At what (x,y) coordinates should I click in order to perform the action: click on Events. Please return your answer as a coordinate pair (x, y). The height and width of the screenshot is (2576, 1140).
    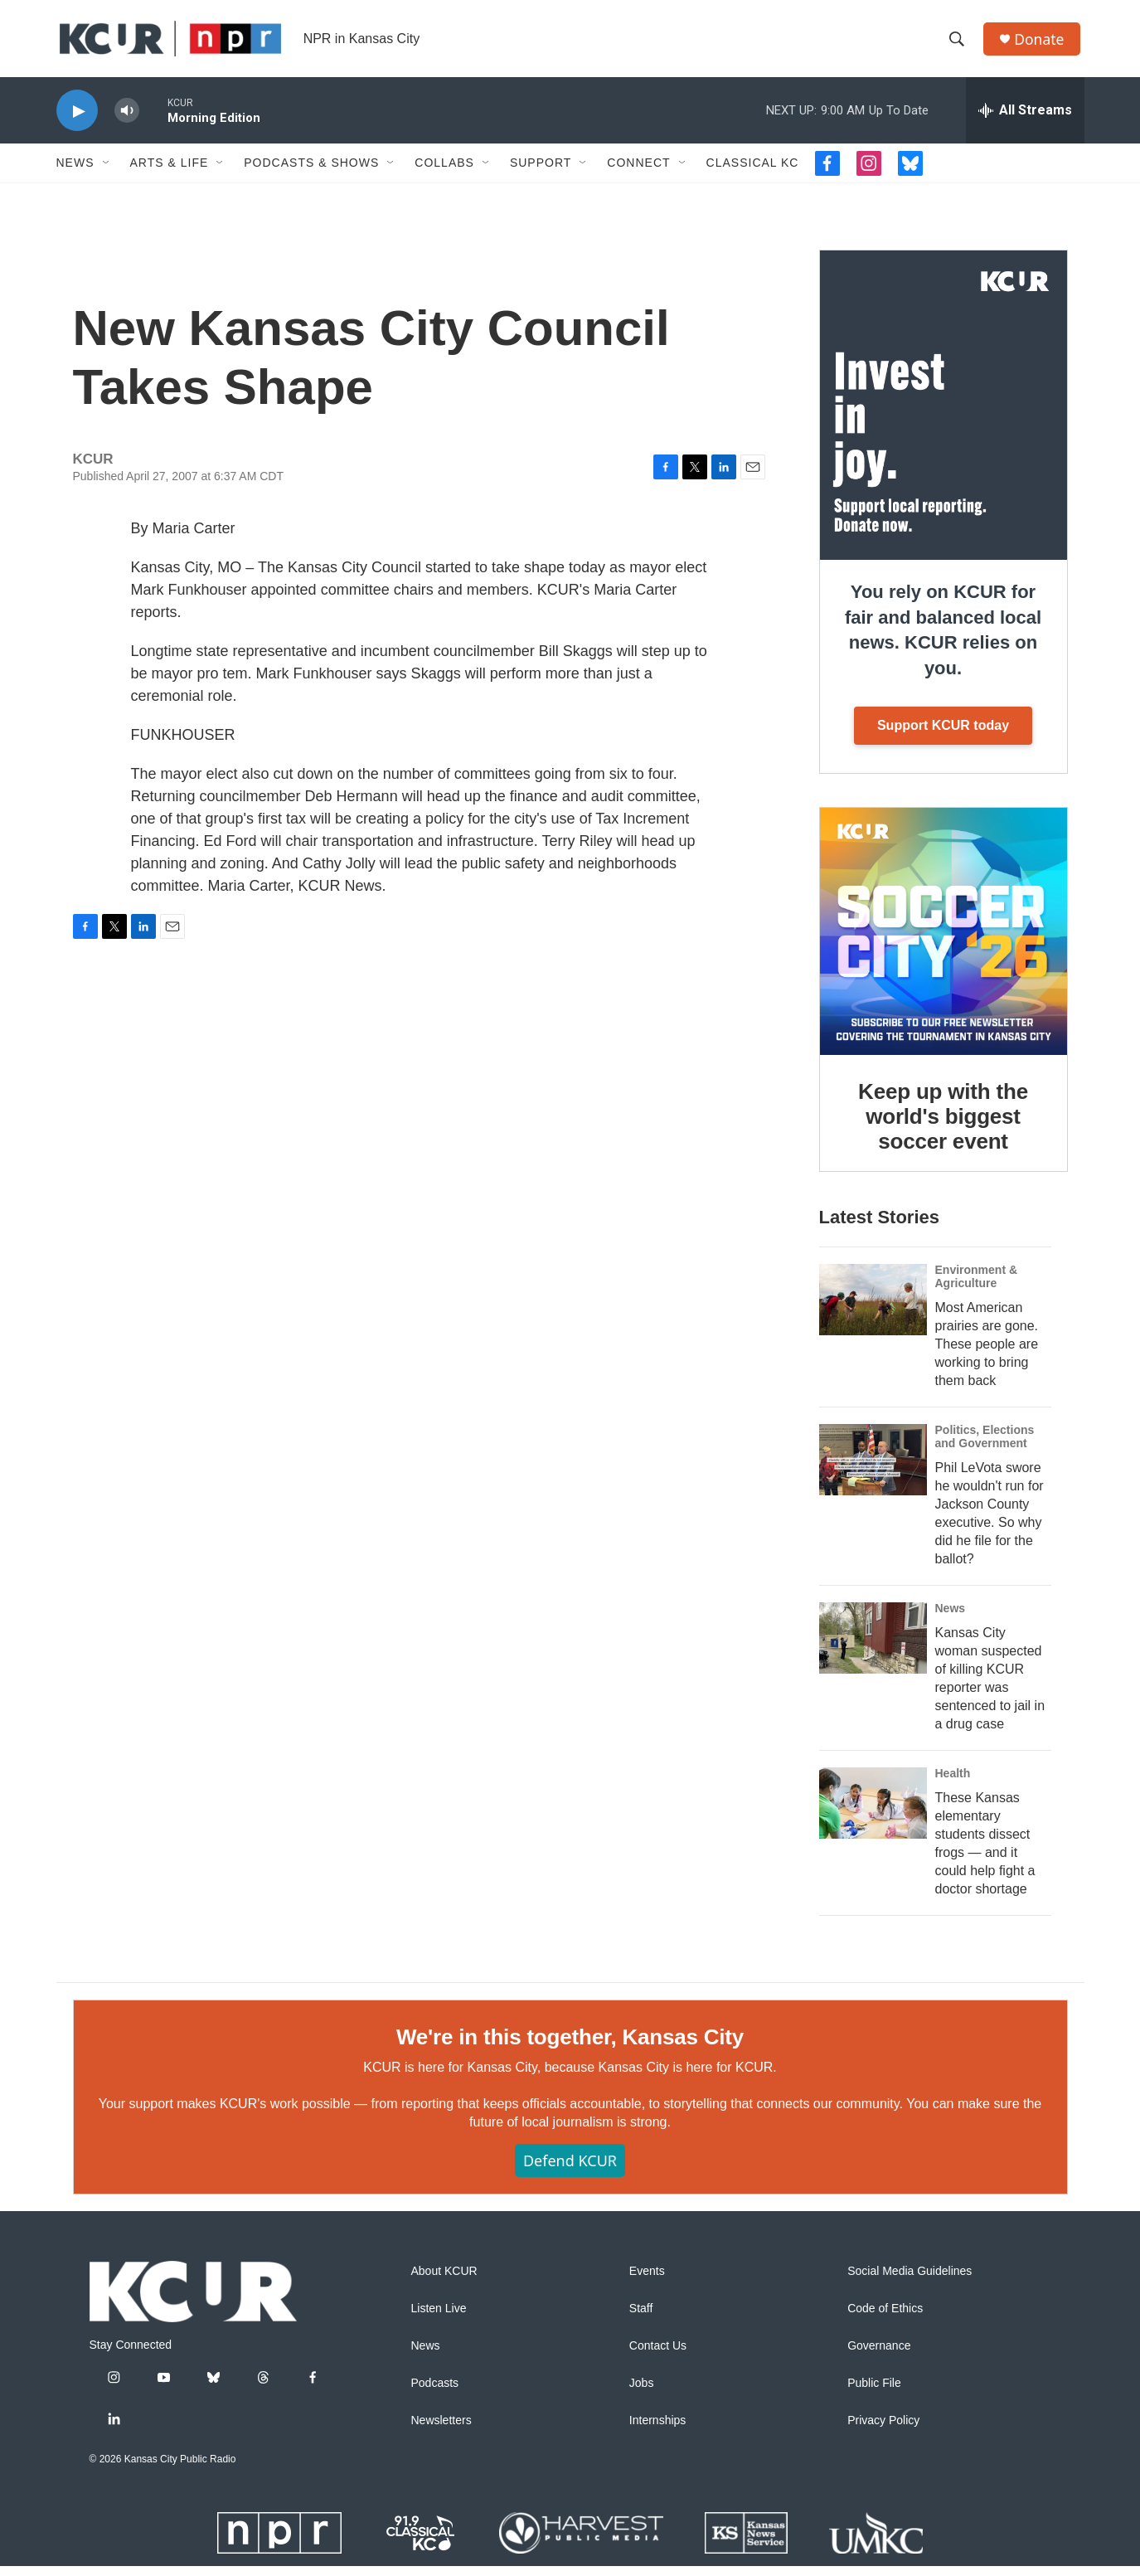
    Looking at the image, I should click on (647, 2281).